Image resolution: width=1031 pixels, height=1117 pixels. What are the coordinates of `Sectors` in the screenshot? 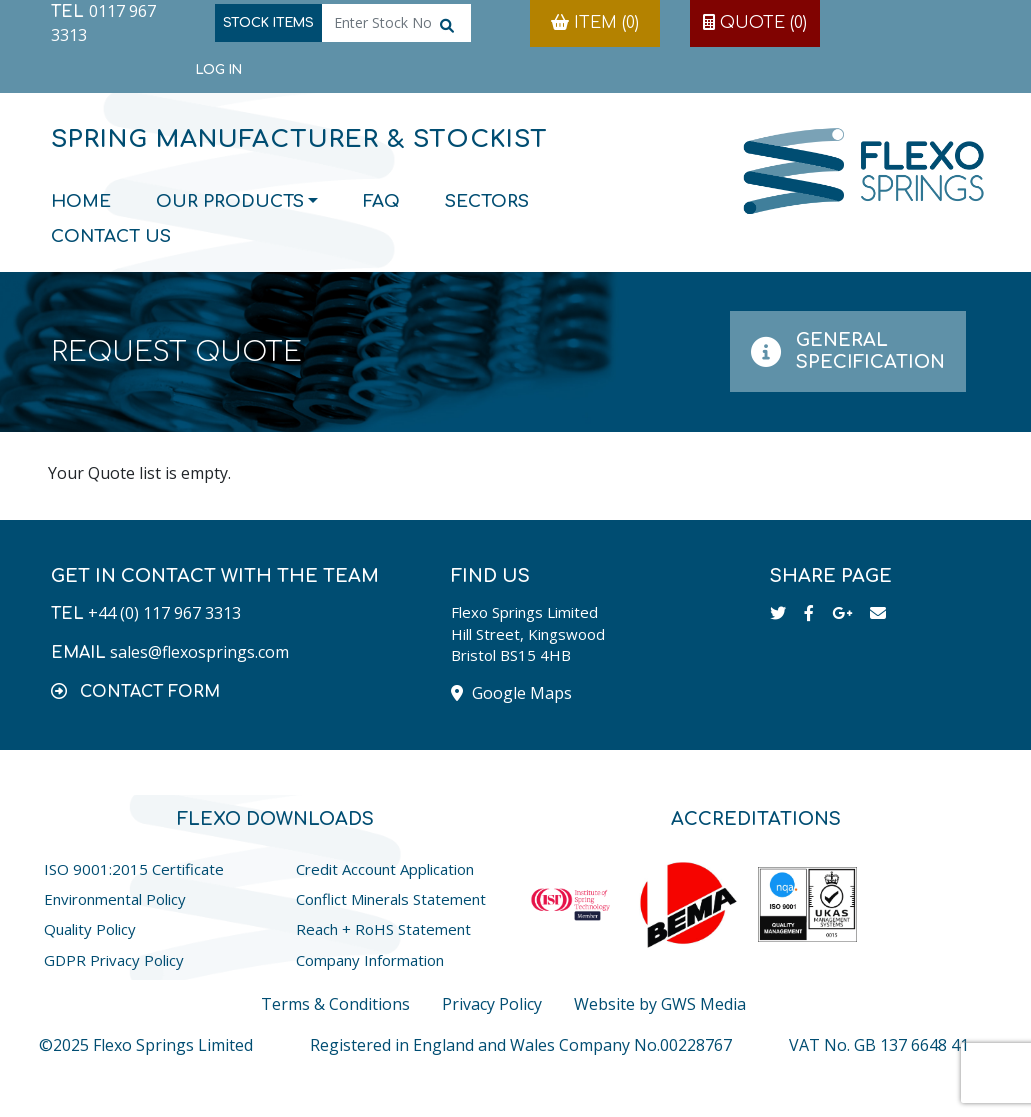 It's located at (487, 201).